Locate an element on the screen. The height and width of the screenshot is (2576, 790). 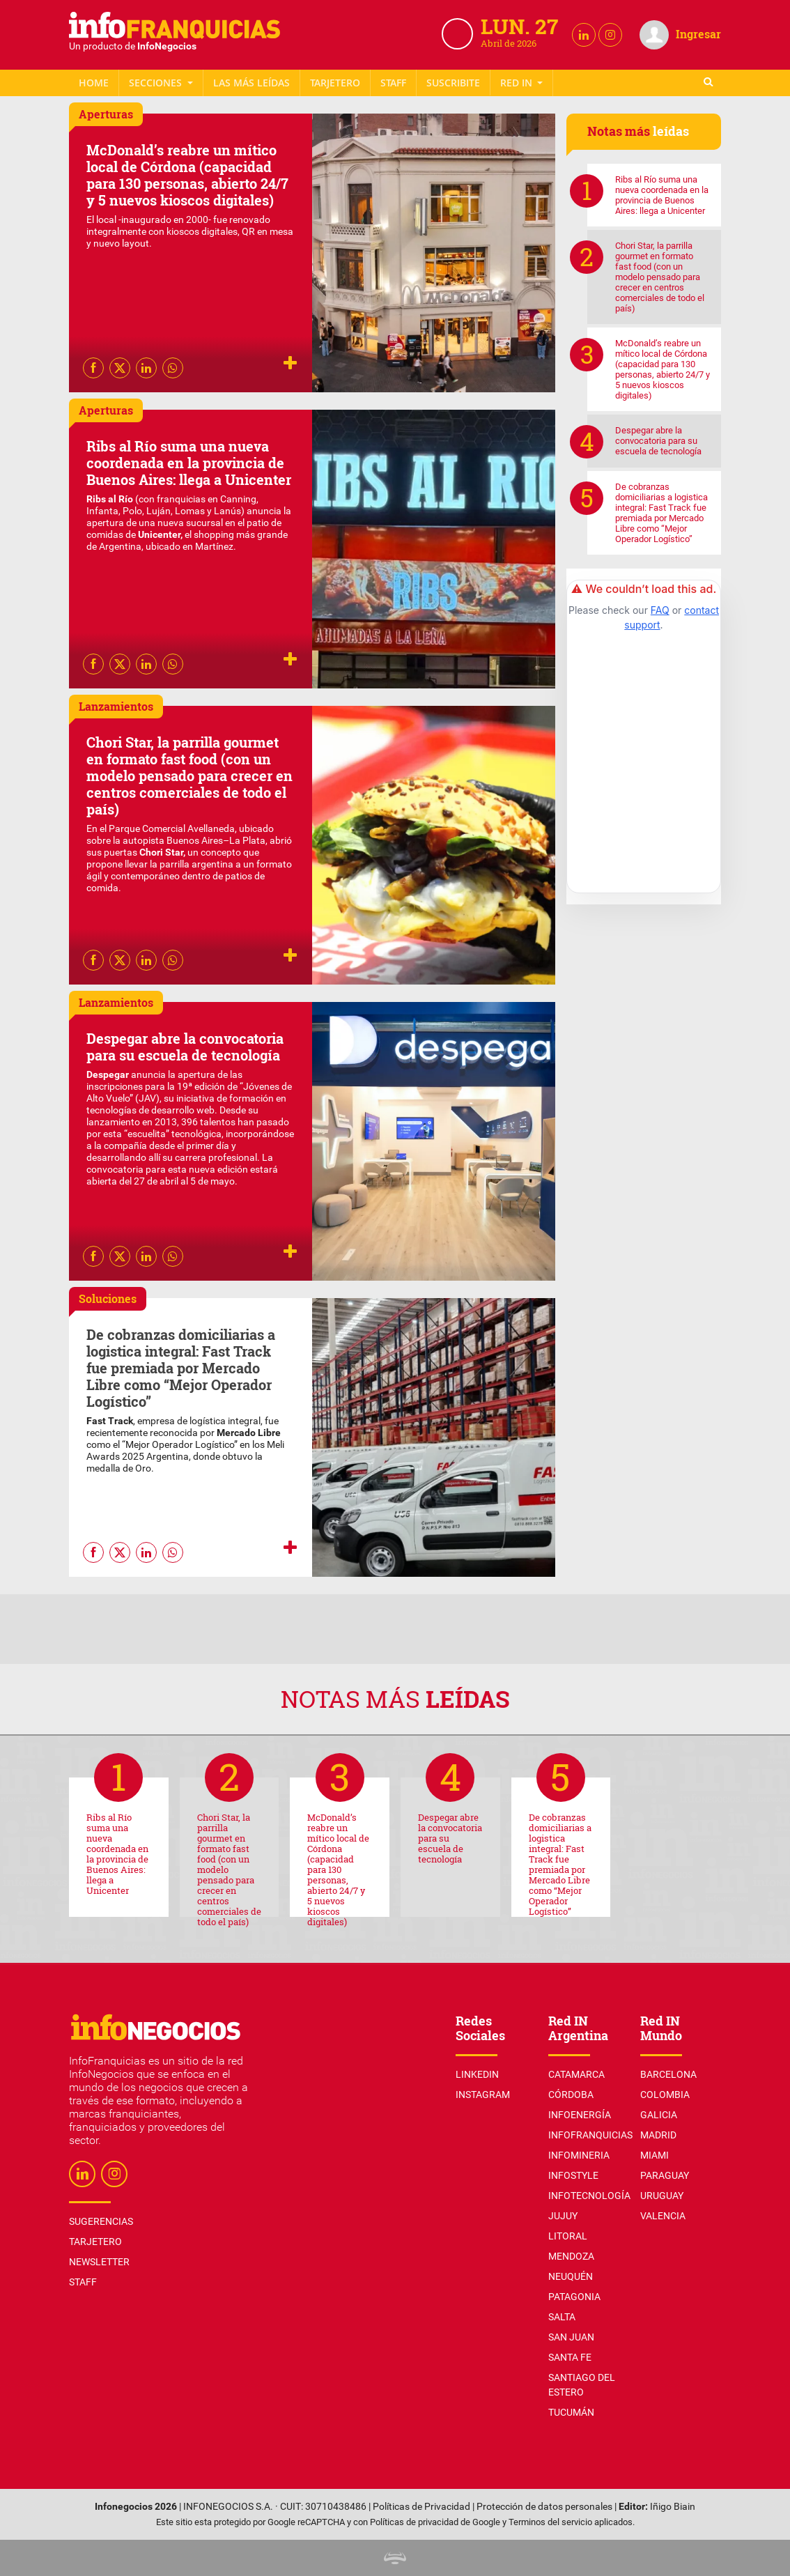
Miami is located at coordinates (654, 2155).